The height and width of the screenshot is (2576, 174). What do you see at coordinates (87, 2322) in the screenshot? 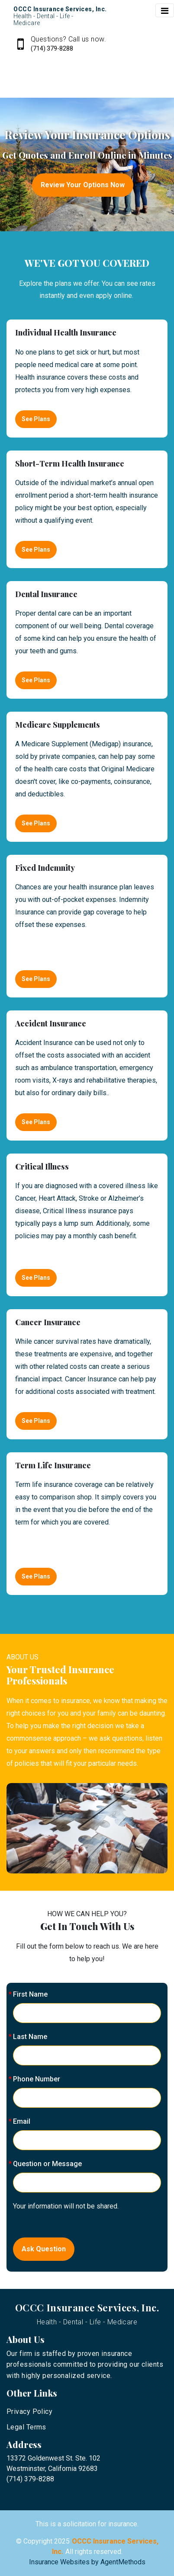
I see `Health - Dental - Life - Medicare` at bounding box center [87, 2322].